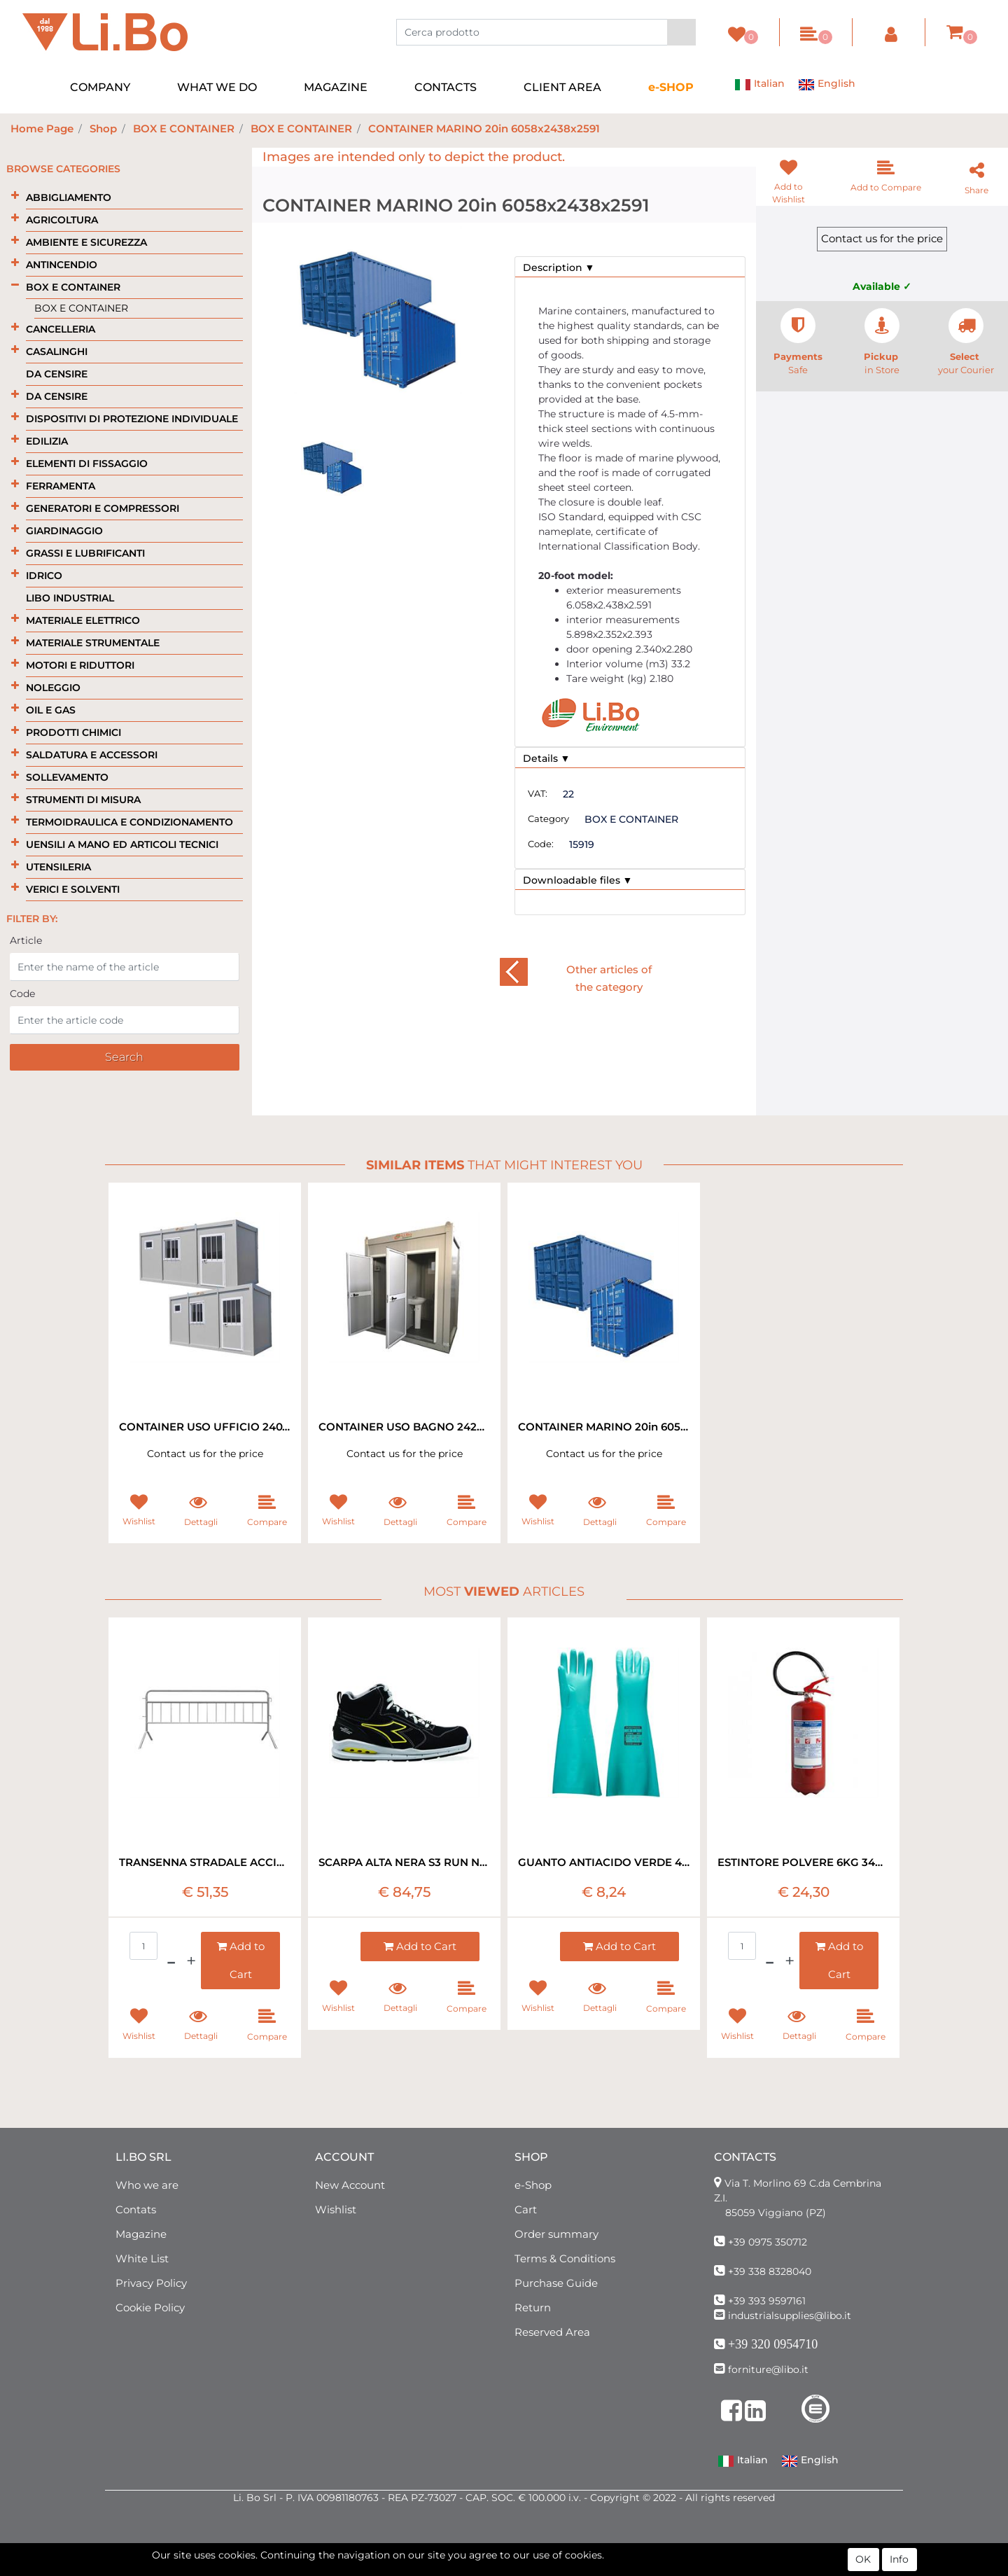 This screenshot has height=2576, width=1008. What do you see at coordinates (204, 1426) in the screenshot?
I see `CONTAINER USO UFFICIO 240X414X268` at bounding box center [204, 1426].